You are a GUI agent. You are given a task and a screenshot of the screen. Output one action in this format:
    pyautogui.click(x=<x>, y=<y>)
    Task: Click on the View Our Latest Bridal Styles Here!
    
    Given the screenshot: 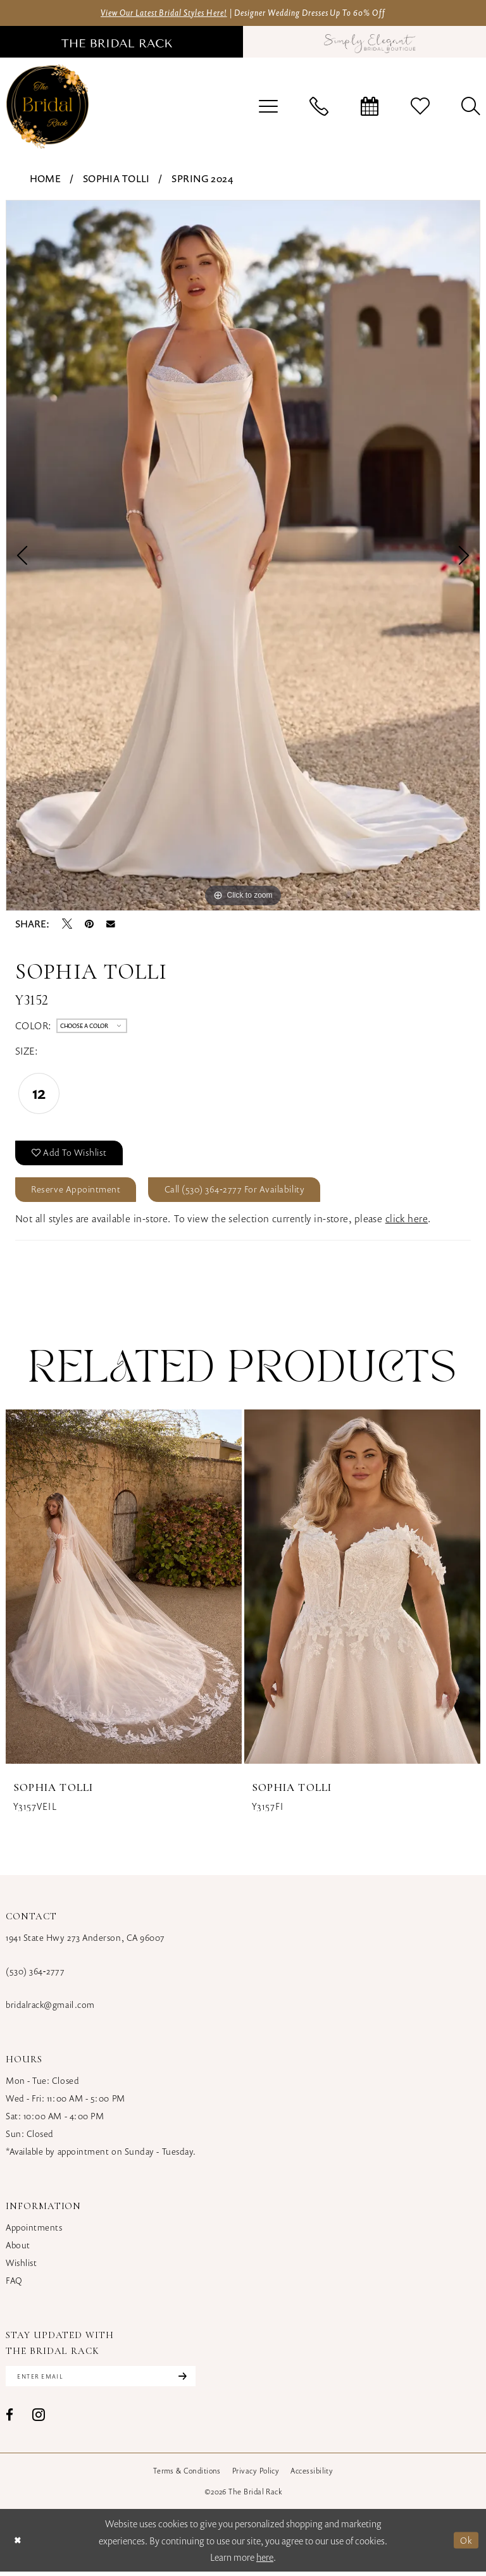 What is the action you would take?
    pyautogui.click(x=155, y=13)
    